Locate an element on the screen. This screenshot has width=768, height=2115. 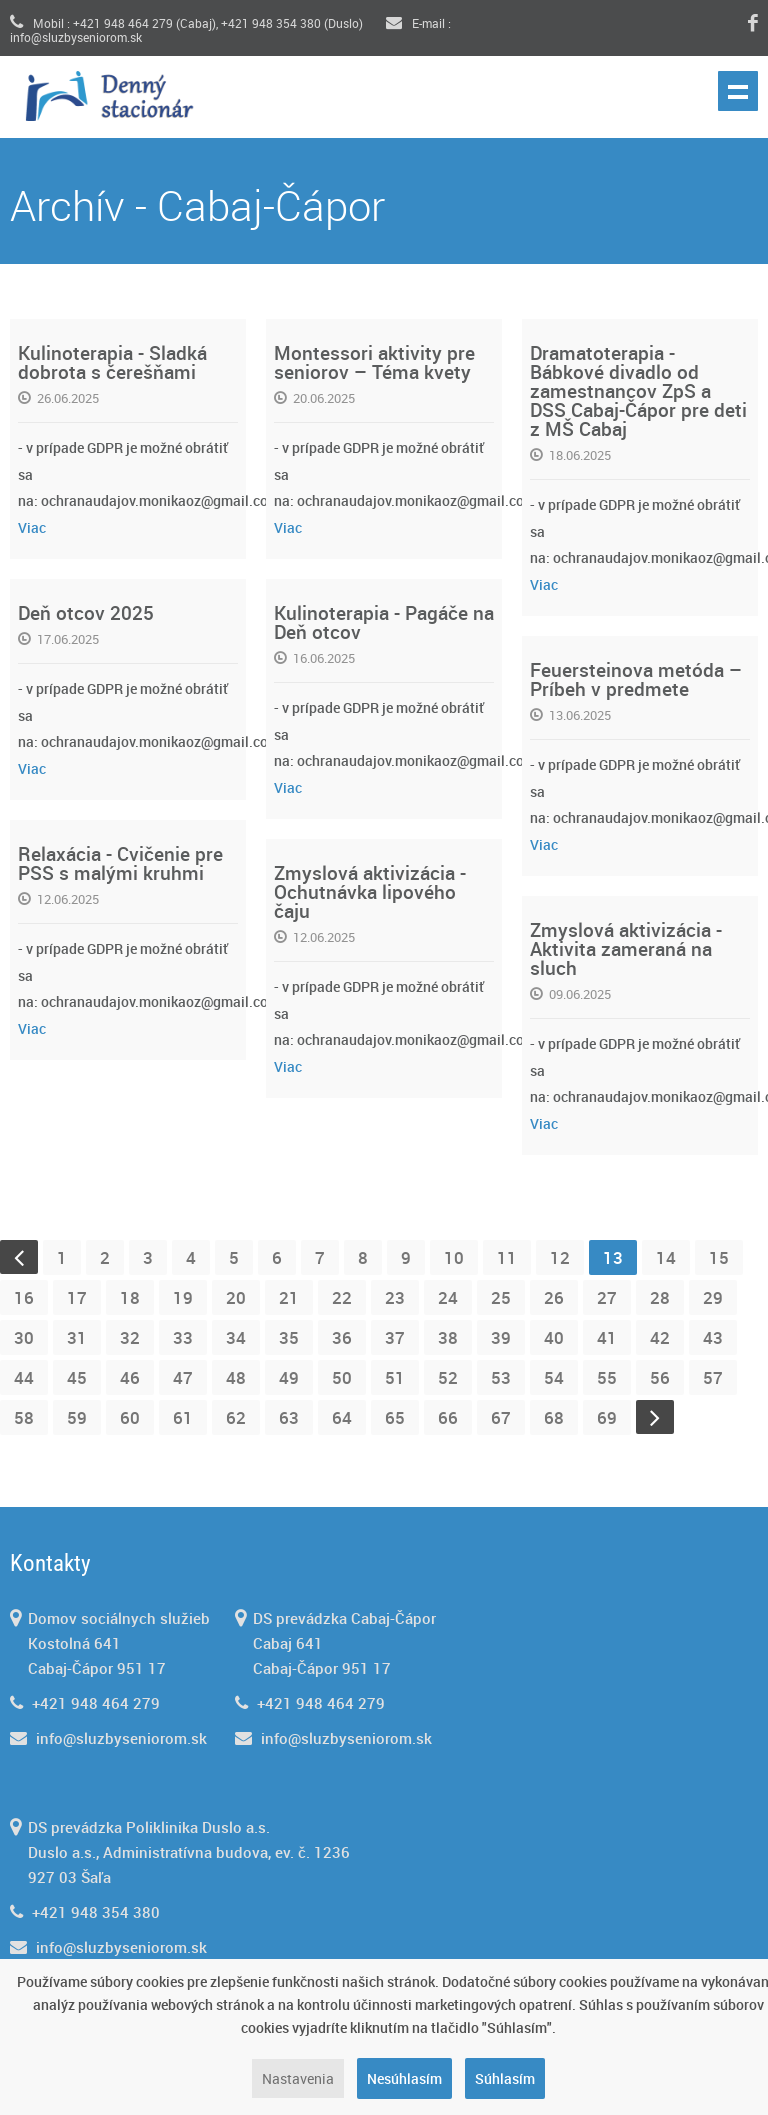
68 is located at coordinates (554, 1417).